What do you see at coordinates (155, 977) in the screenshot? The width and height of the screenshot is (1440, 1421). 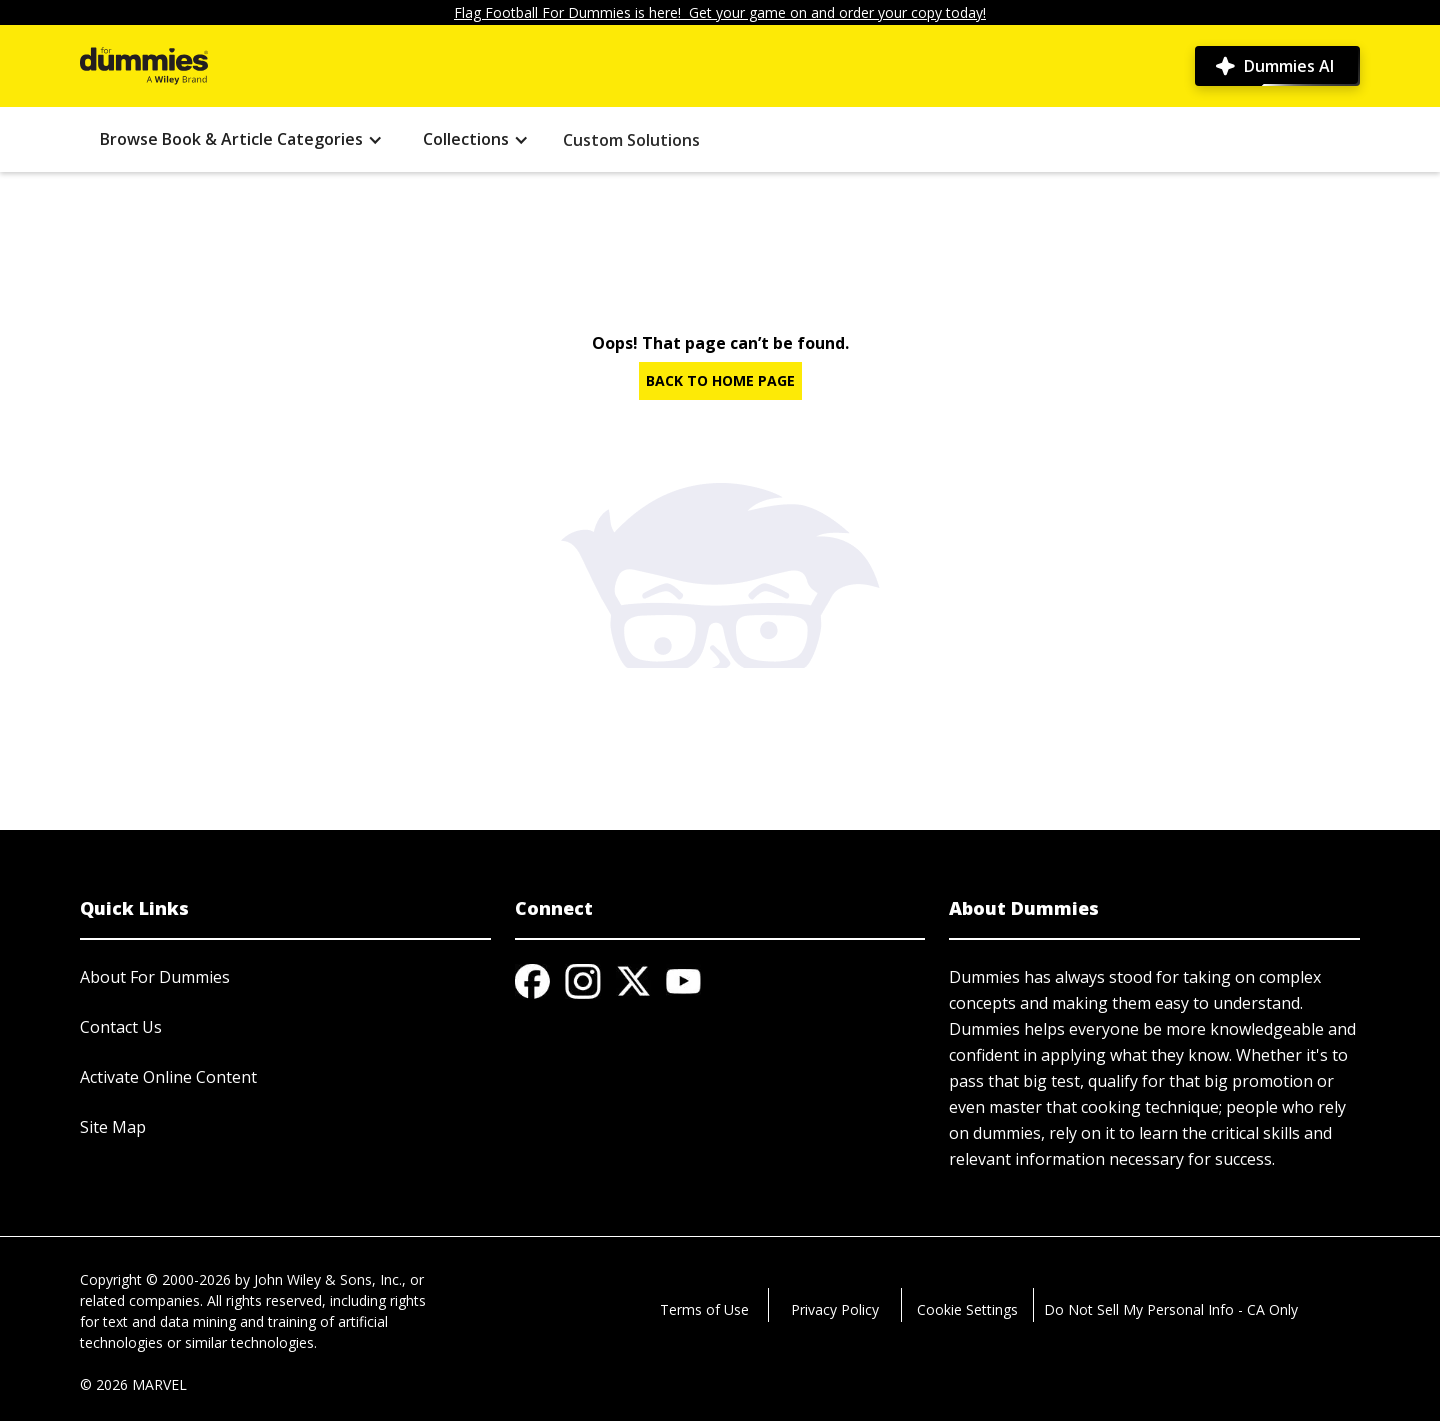 I see `About For Dummies` at bounding box center [155, 977].